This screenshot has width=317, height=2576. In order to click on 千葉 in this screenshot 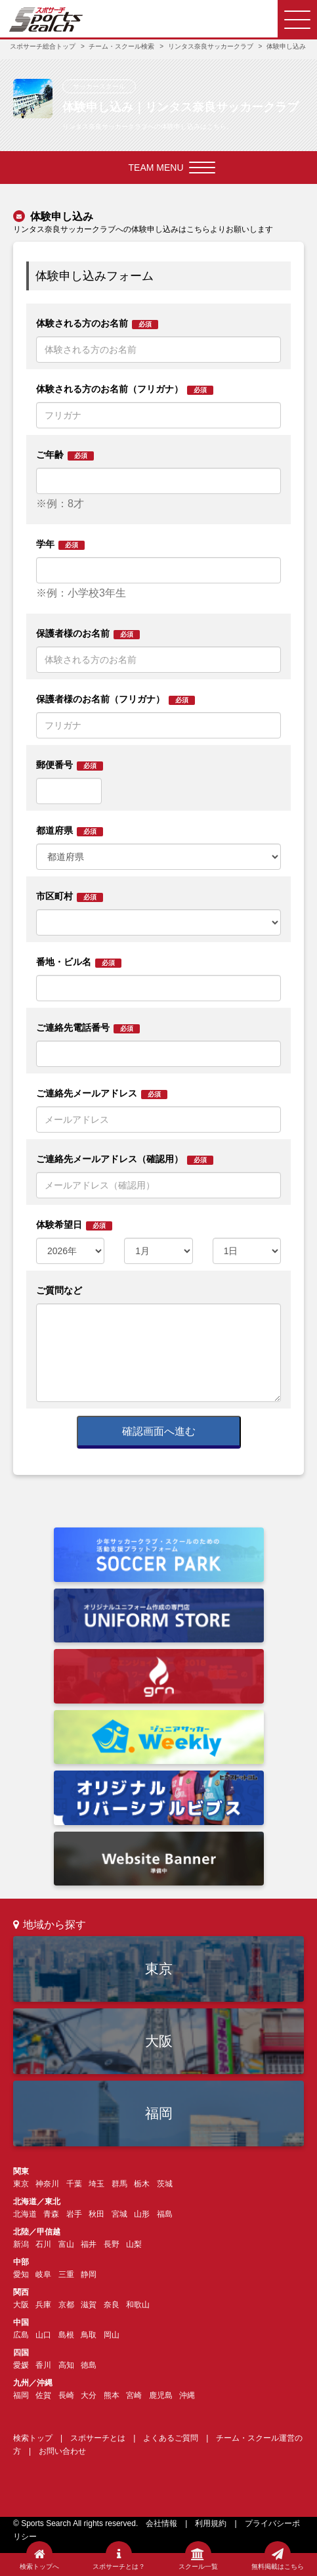, I will do `click(74, 2183)`.